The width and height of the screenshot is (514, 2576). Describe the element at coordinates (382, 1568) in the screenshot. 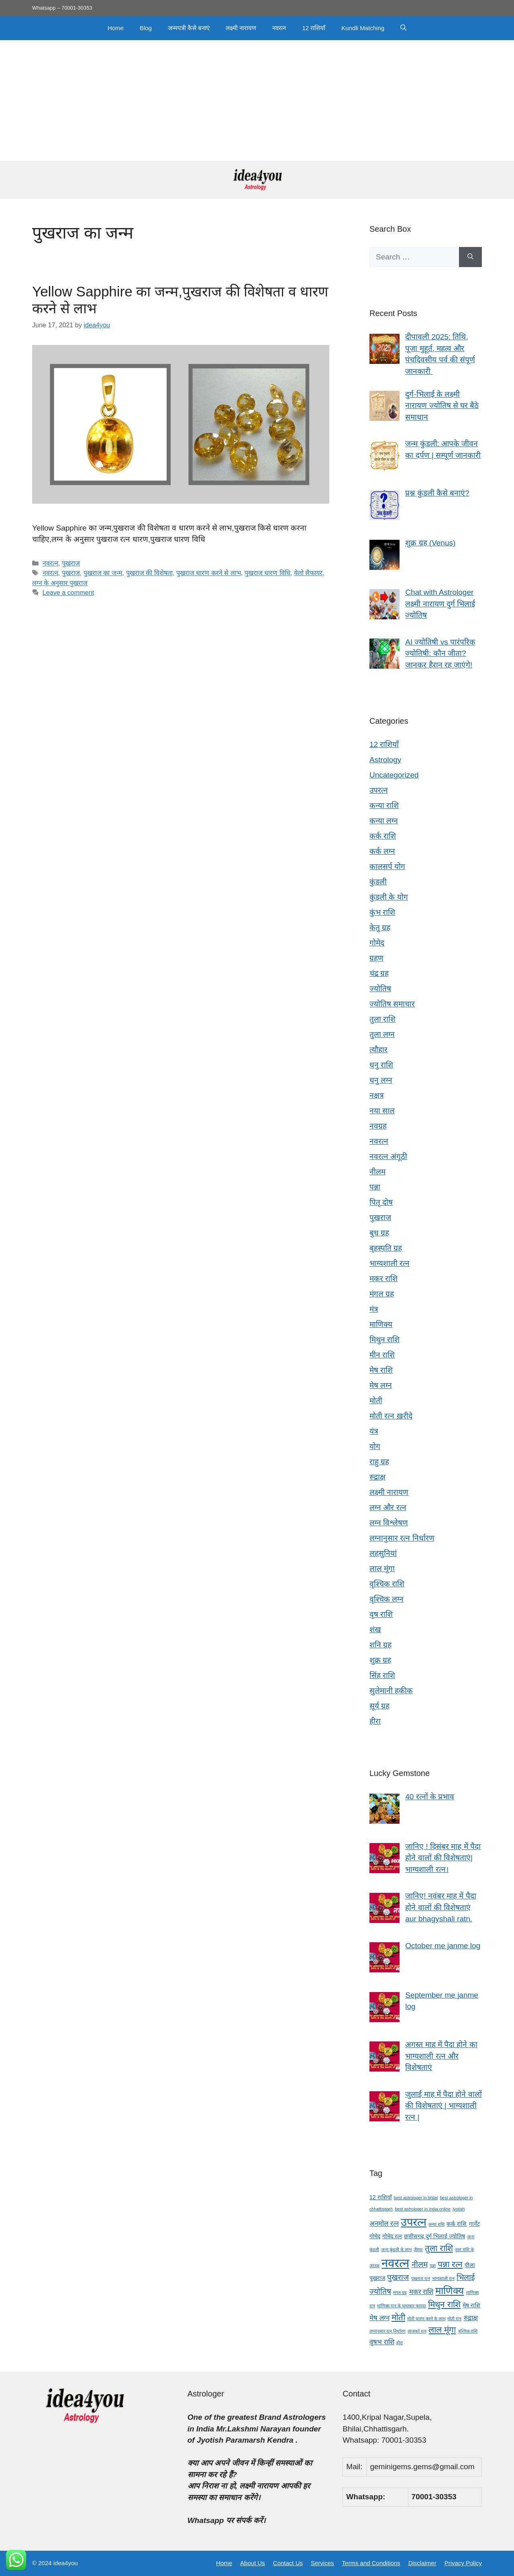

I see `लाल मूंगा` at that location.